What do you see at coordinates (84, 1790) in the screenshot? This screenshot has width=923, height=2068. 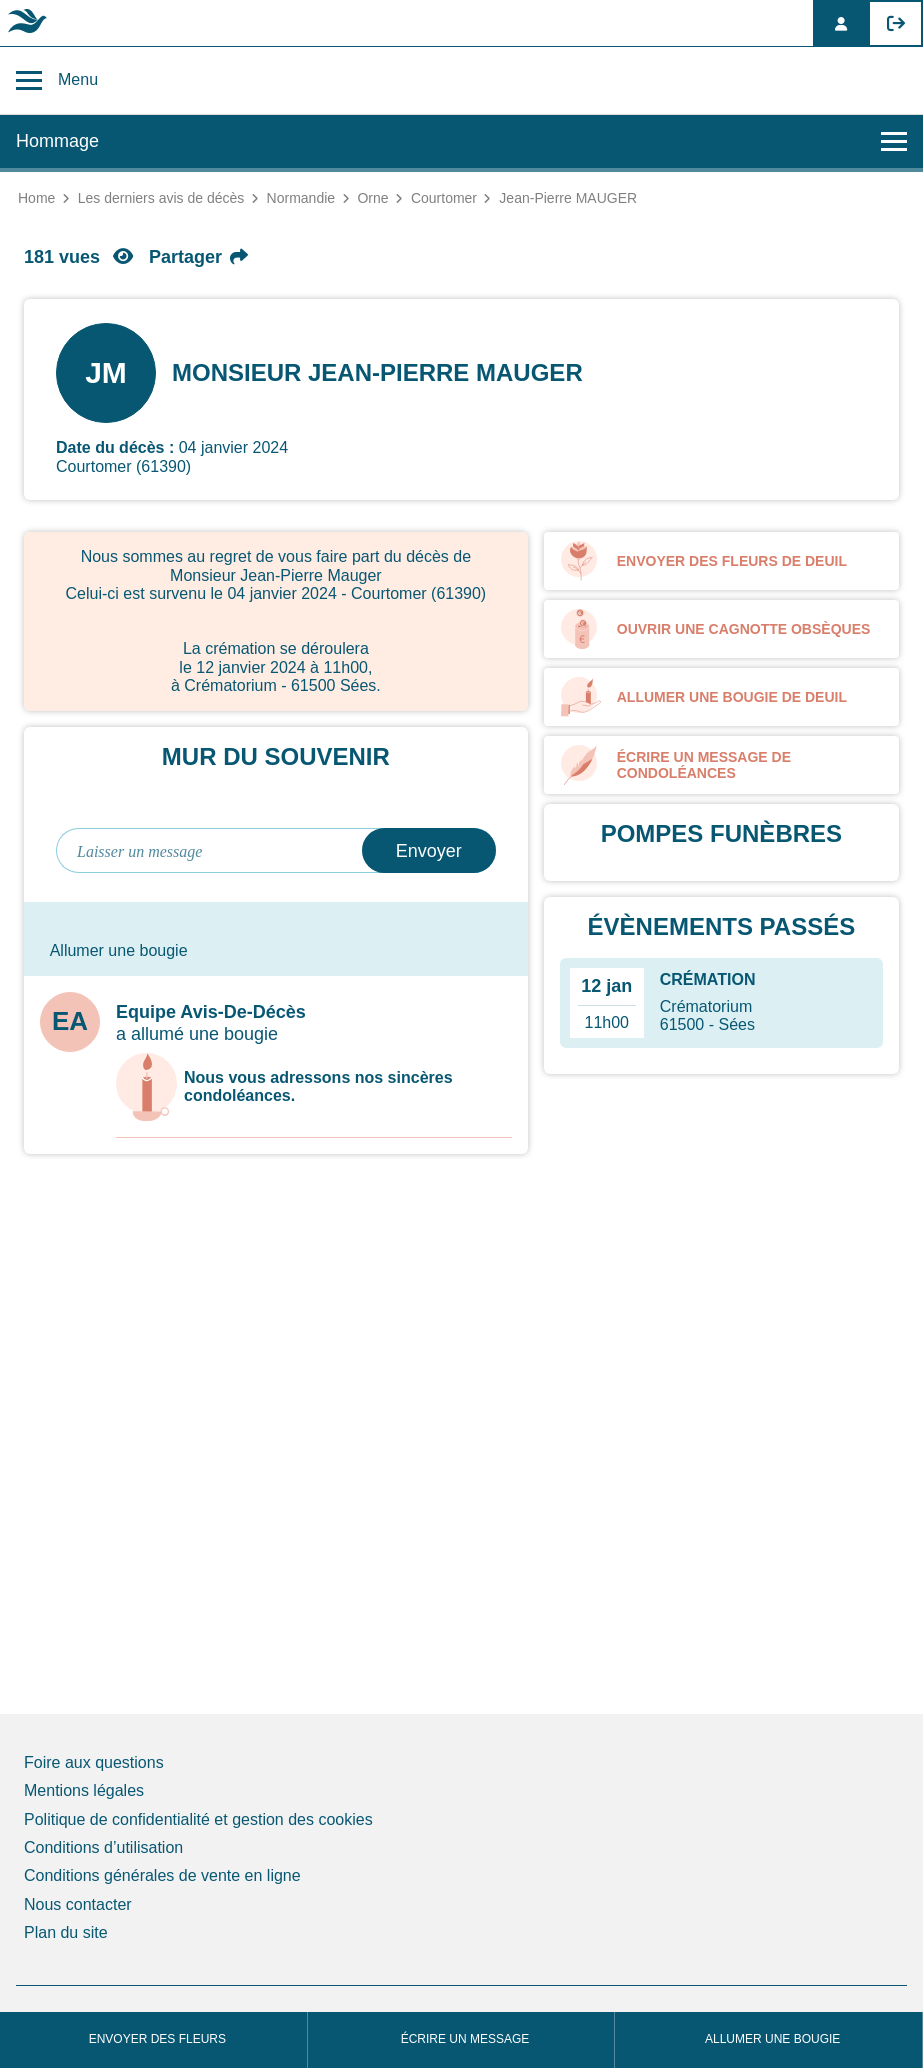 I see `Mentions légales` at bounding box center [84, 1790].